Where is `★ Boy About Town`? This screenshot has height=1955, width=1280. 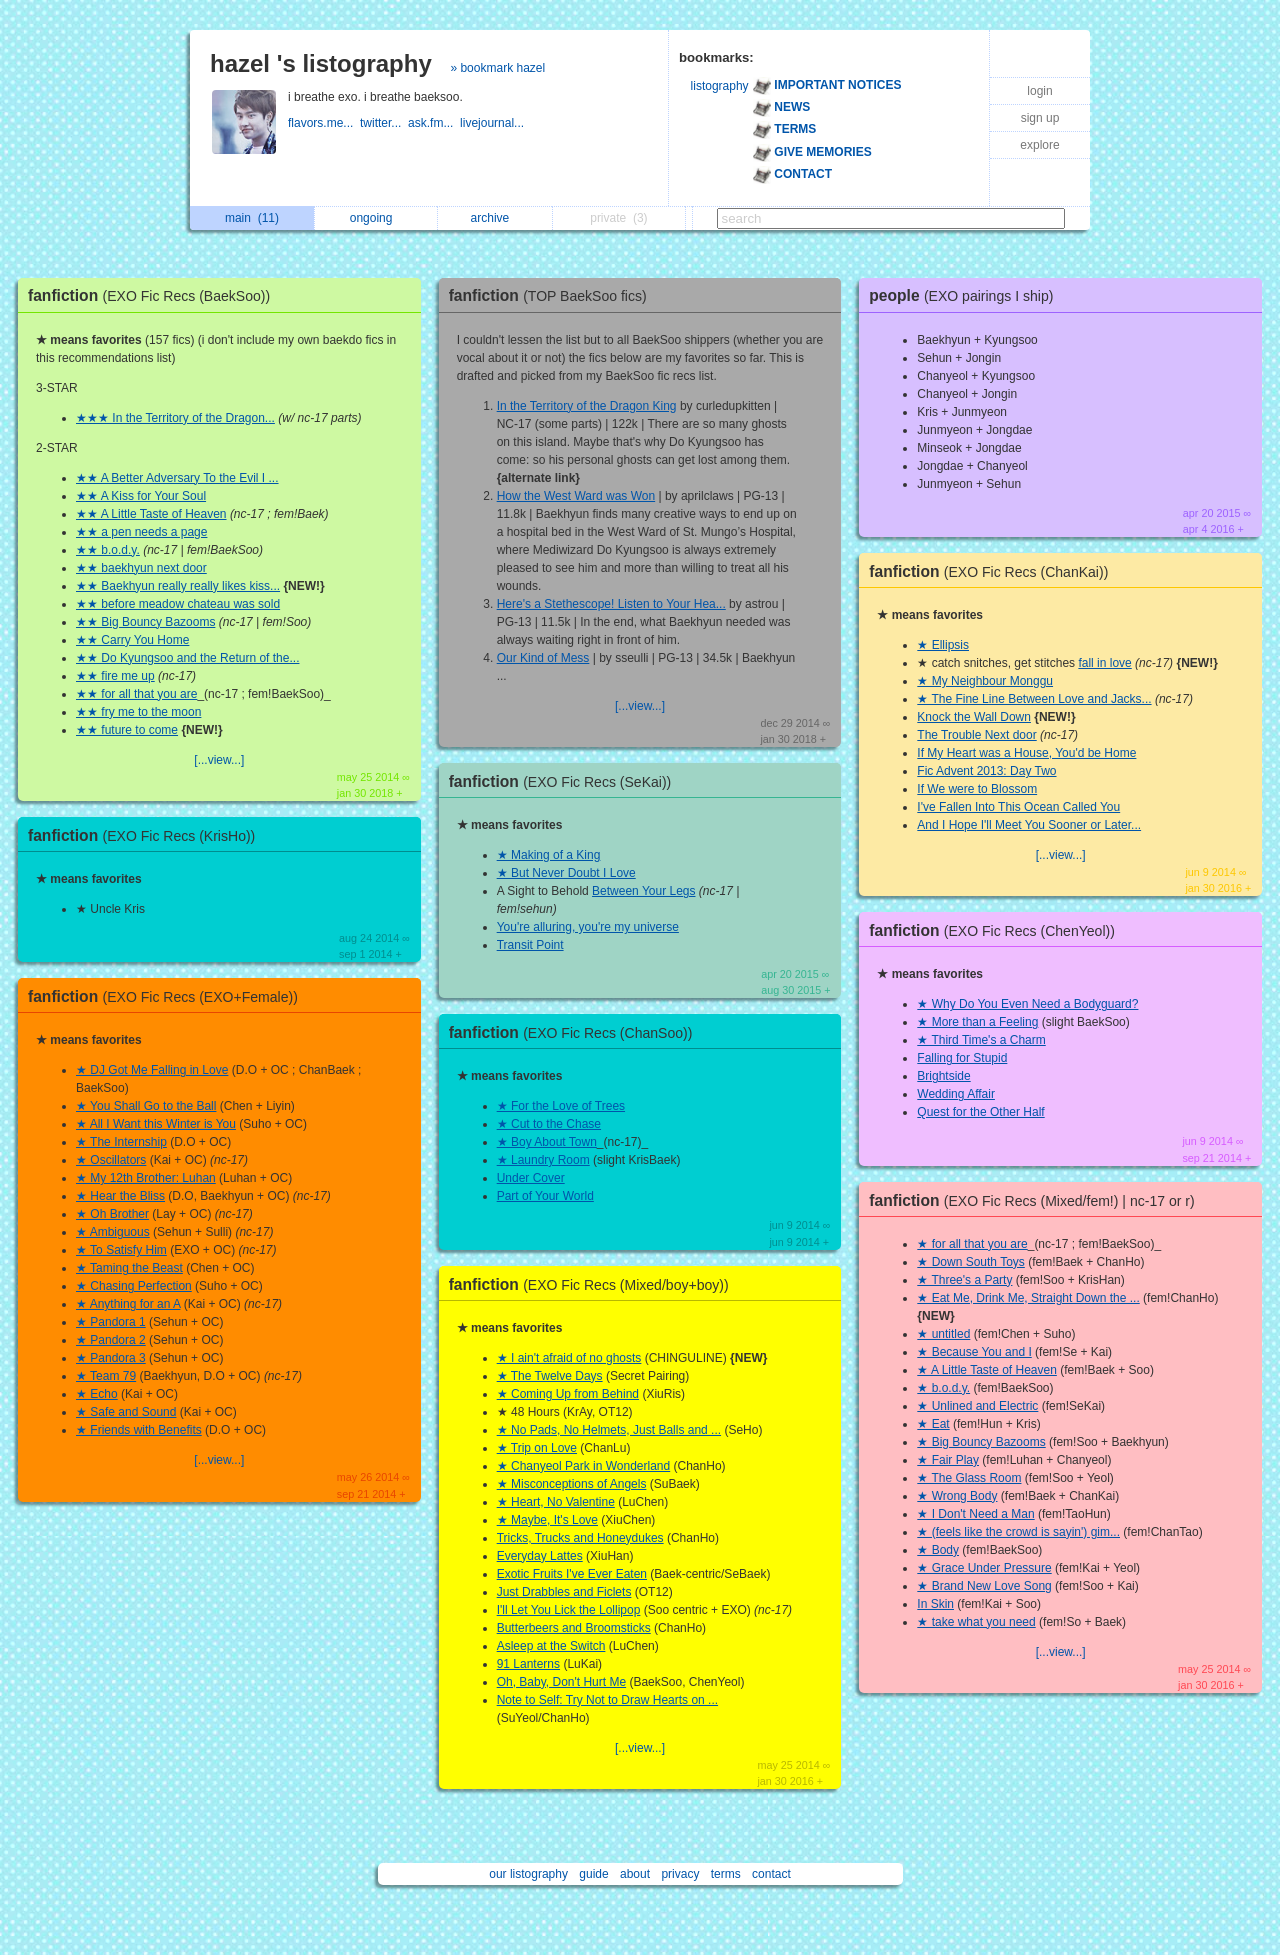
★ Boy About Town is located at coordinates (547, 1142).